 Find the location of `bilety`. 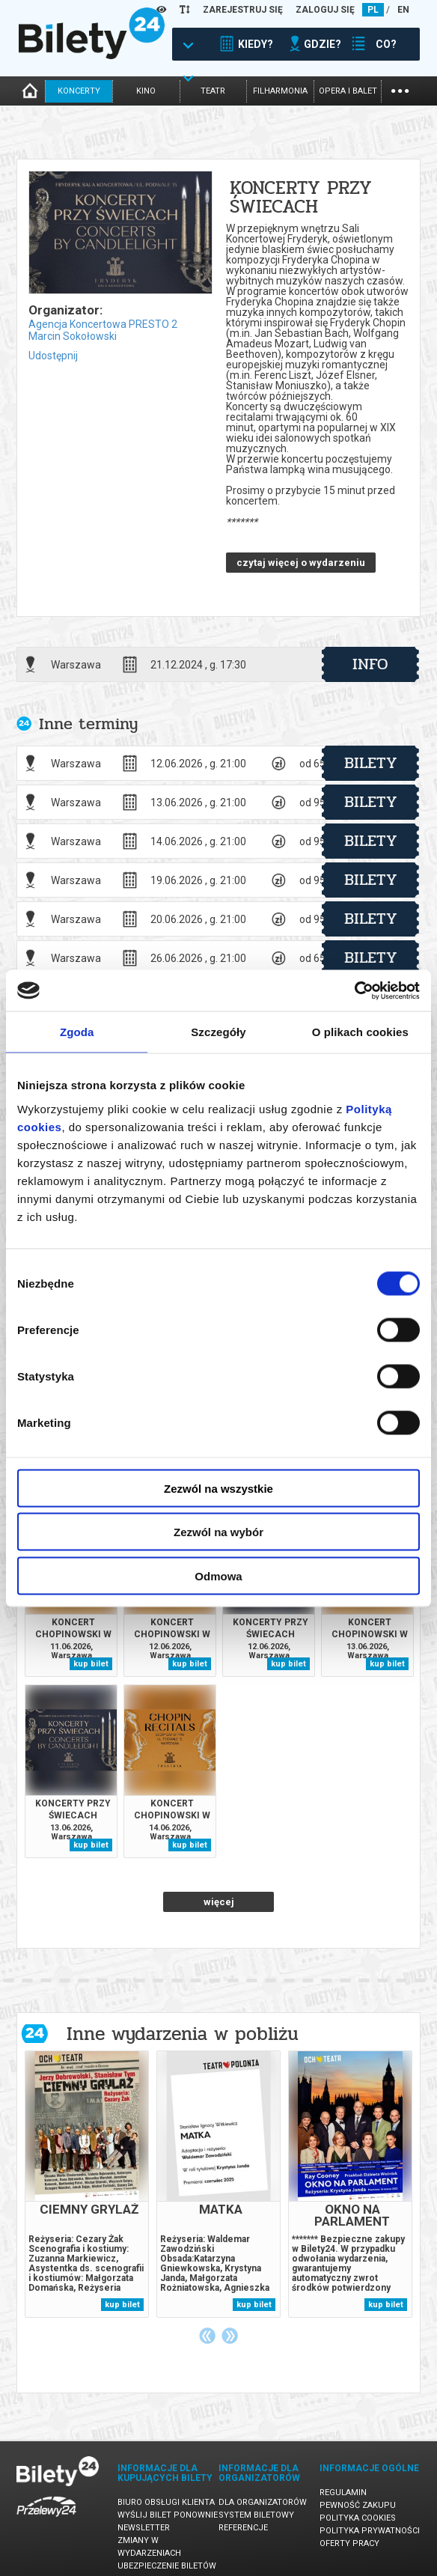

bilety is located at coordinates (370, 763).